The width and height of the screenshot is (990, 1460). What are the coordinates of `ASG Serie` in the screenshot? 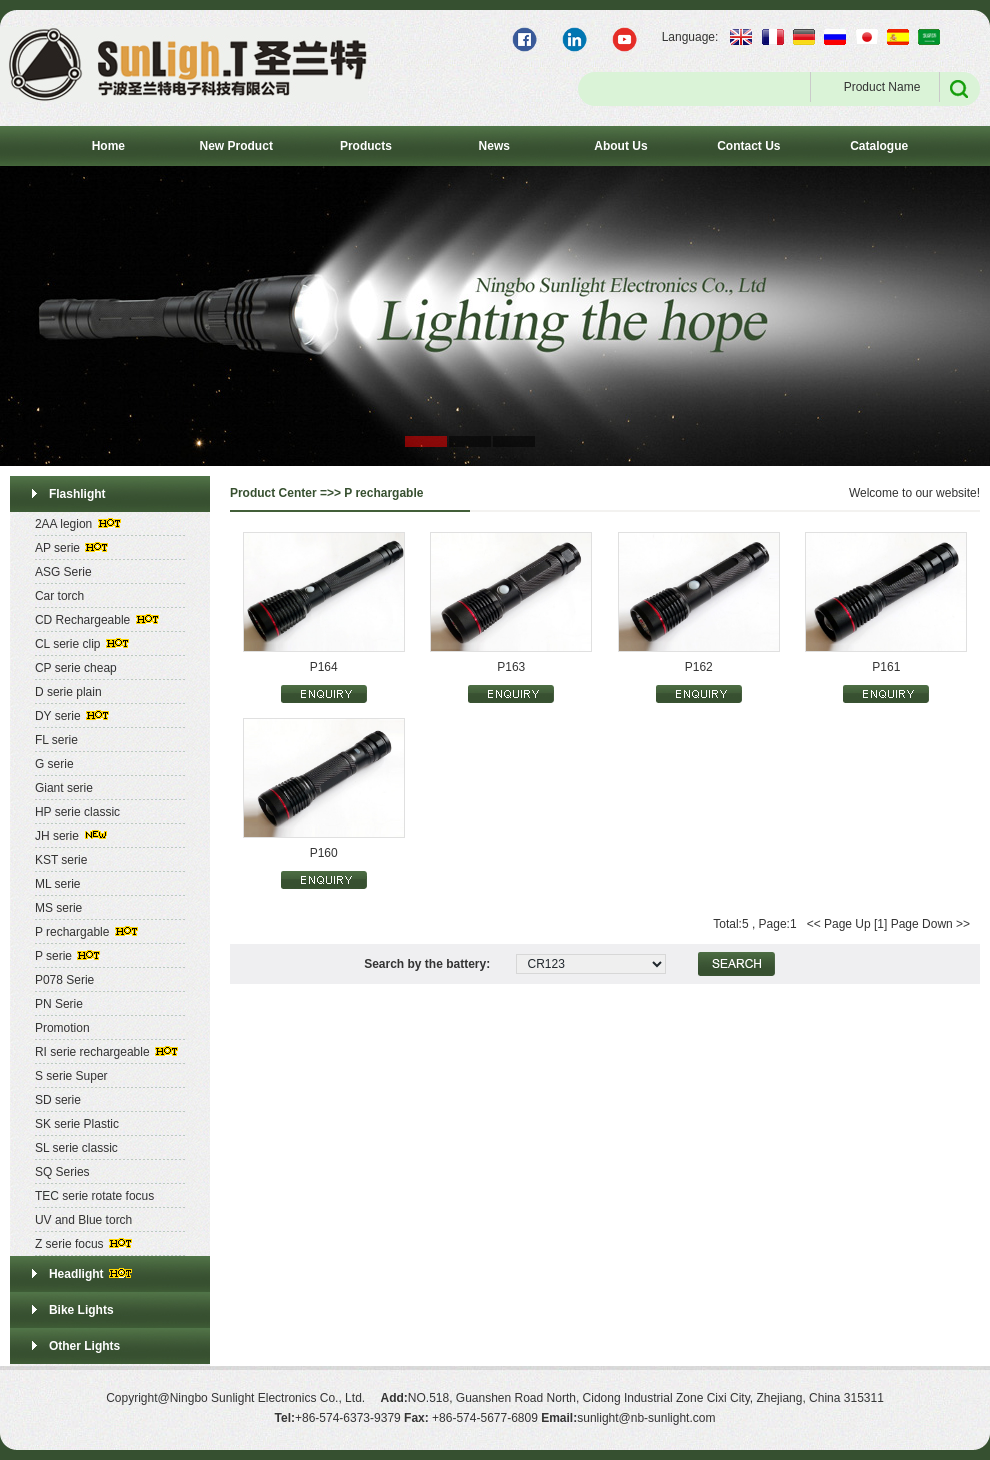 It's located at (63, 572).